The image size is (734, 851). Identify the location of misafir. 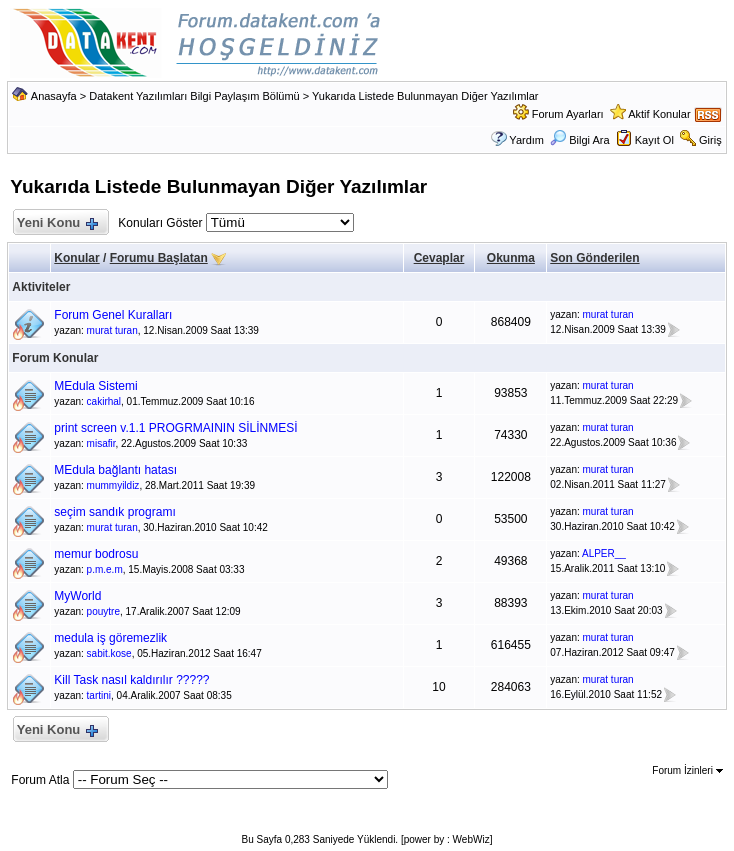
(101, 443).